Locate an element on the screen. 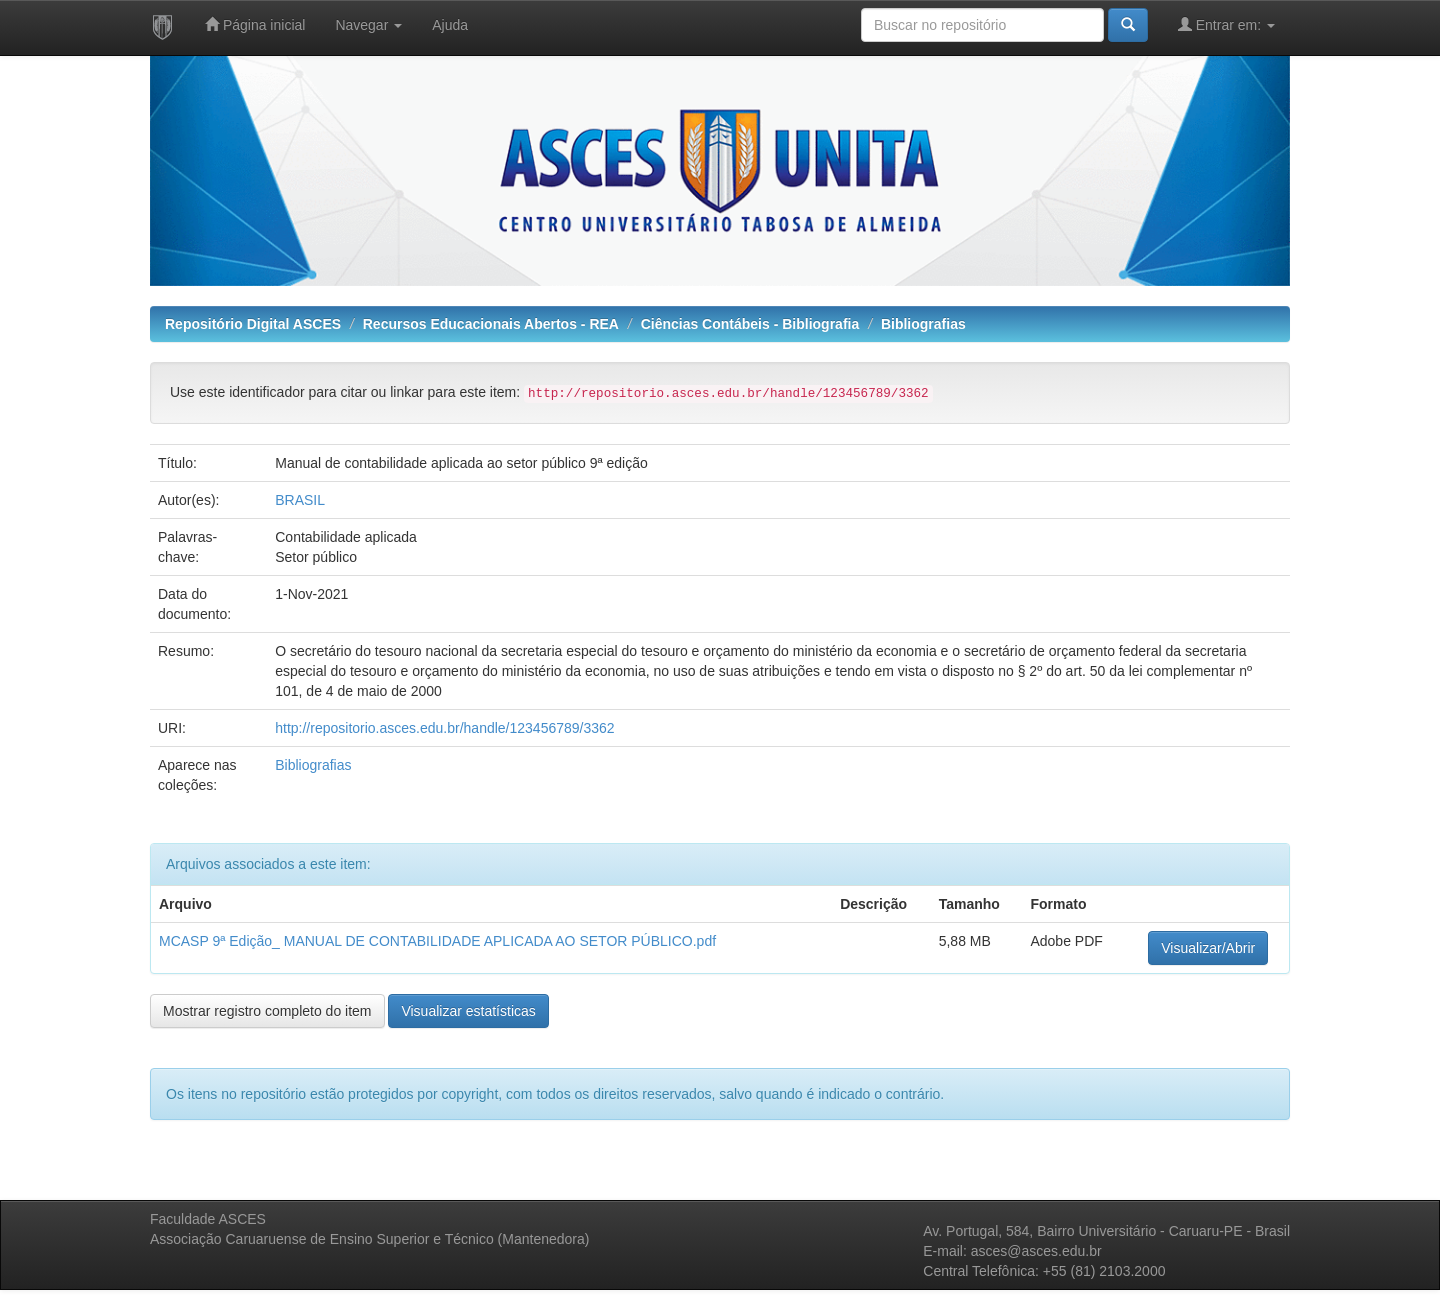  BRASIL is located at coordinates (300, 500).